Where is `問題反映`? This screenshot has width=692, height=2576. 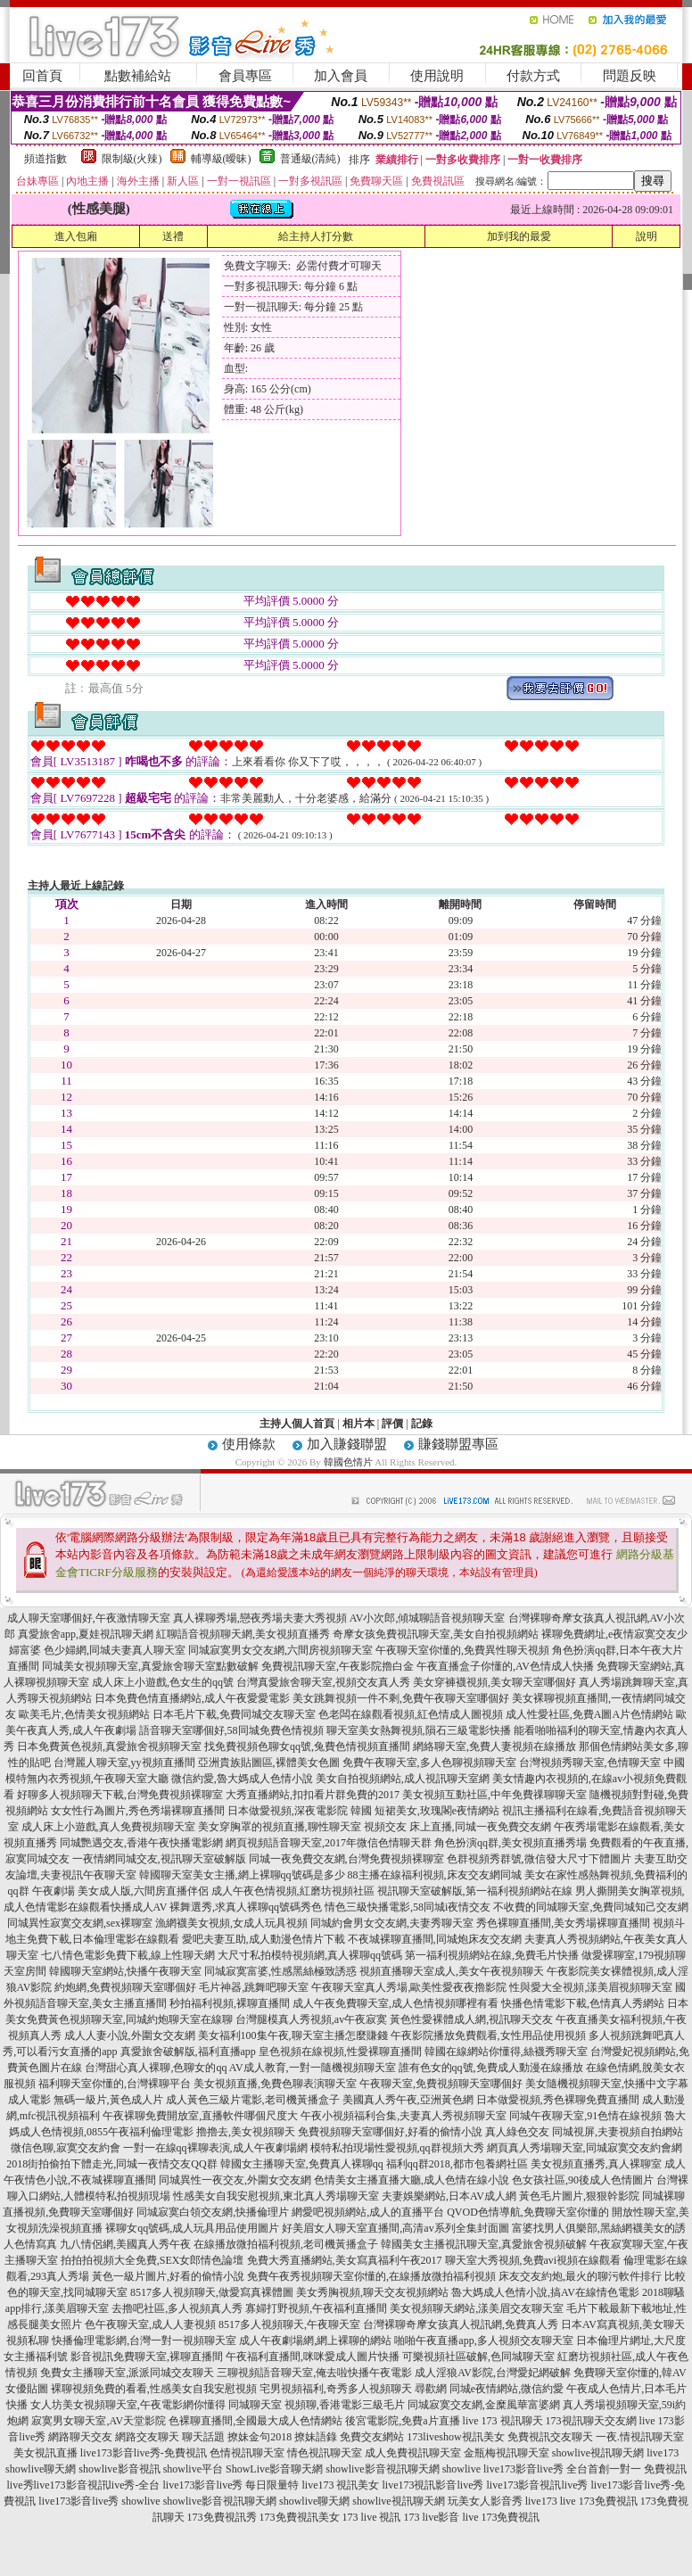 問題反映 is located at coordinates (629, 76).